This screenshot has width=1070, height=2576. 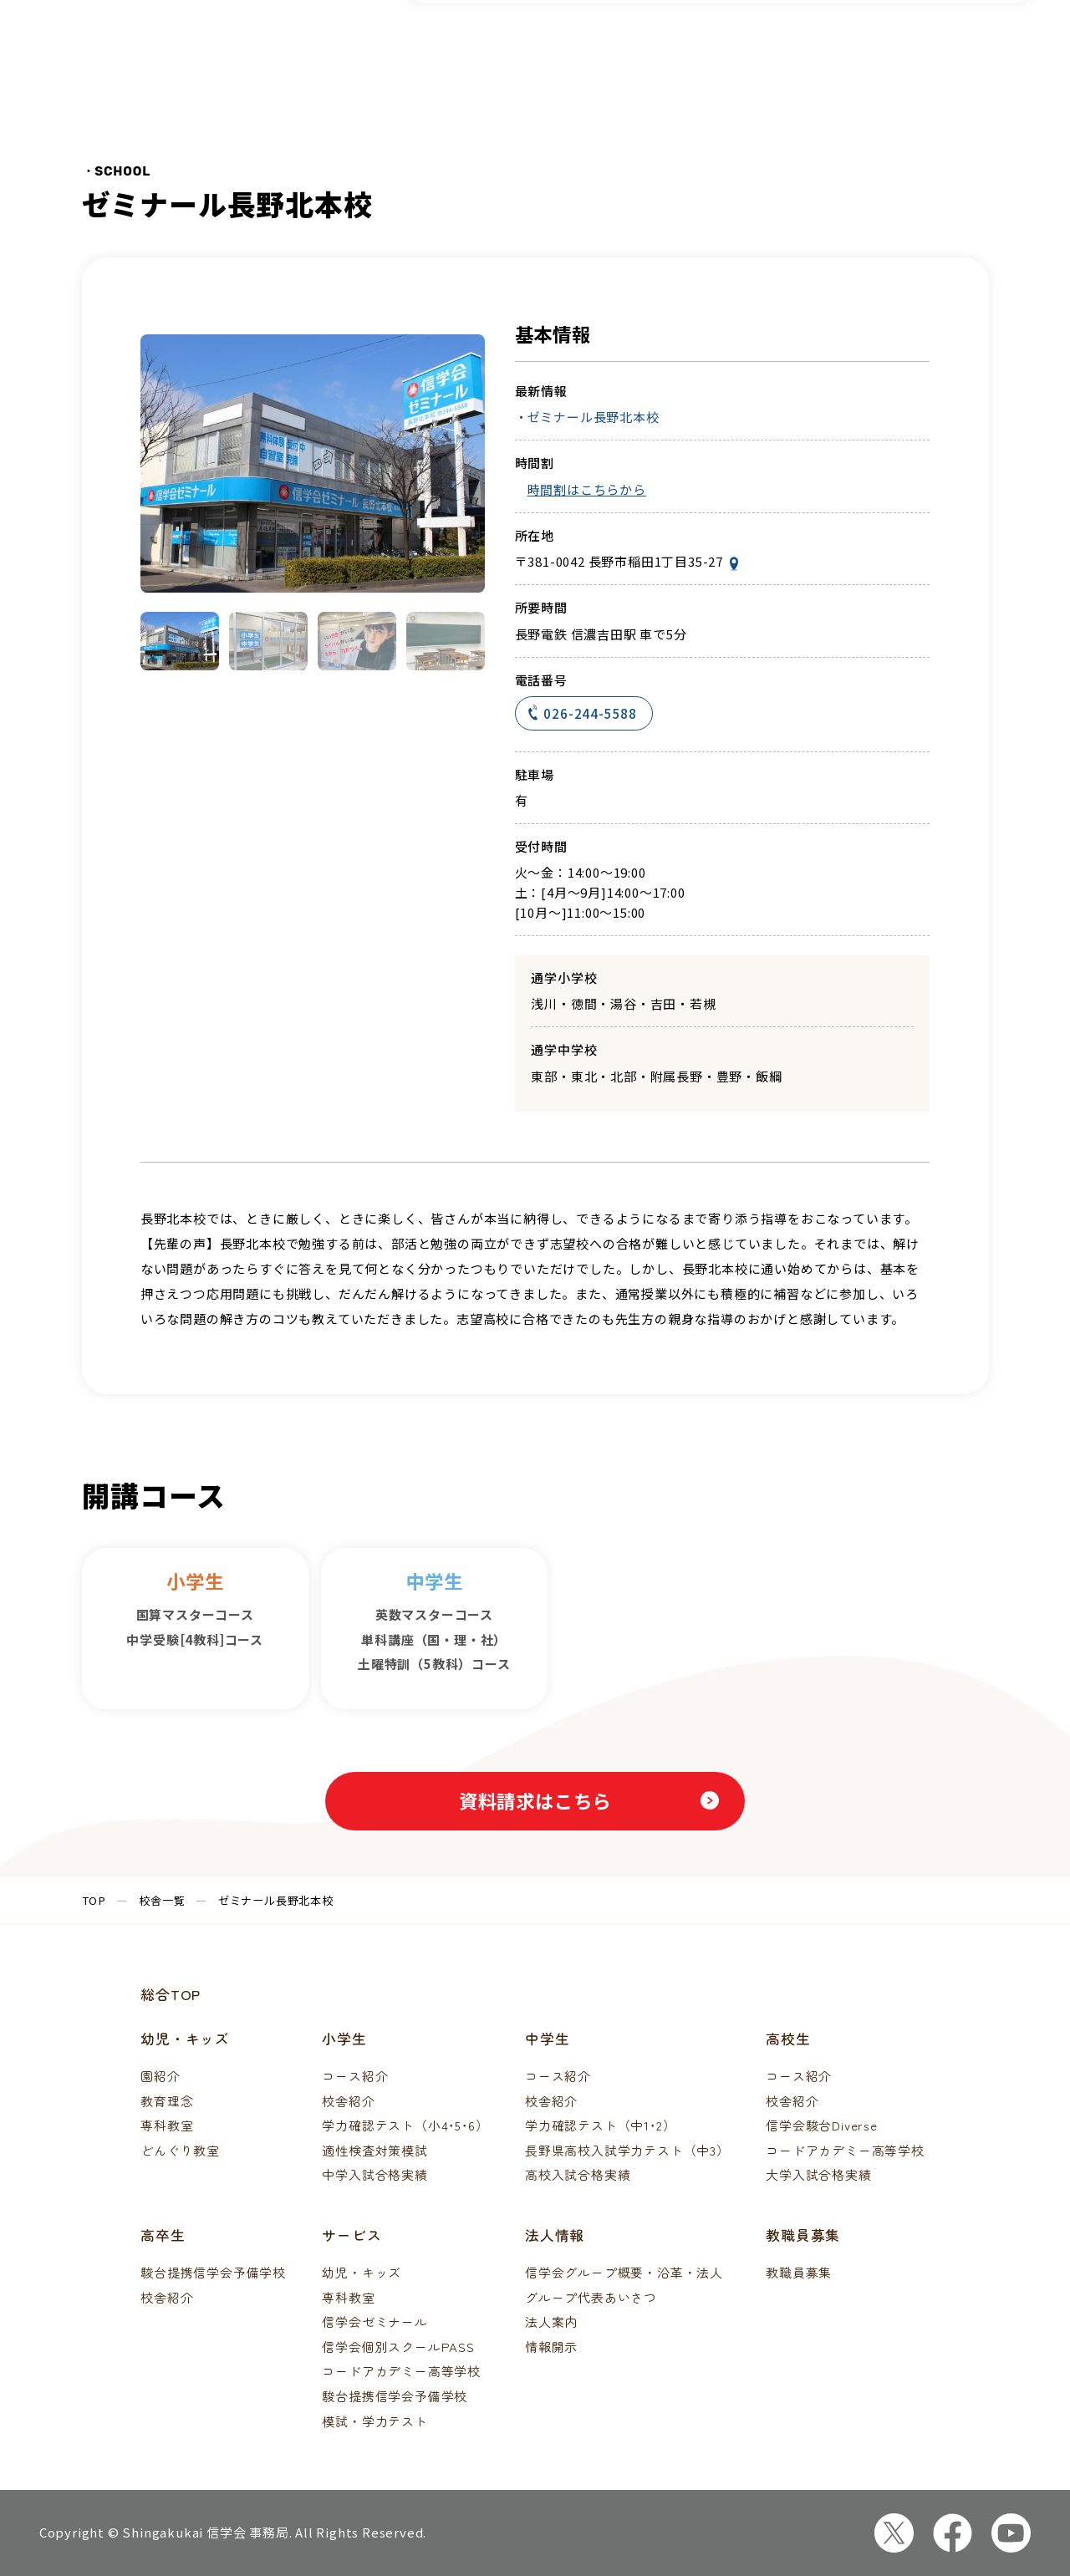 What do you see at coordinates (398, 2346) in the screenshot?
I see `信学会個別スクールPASS` at bounding box center [398, 2346].